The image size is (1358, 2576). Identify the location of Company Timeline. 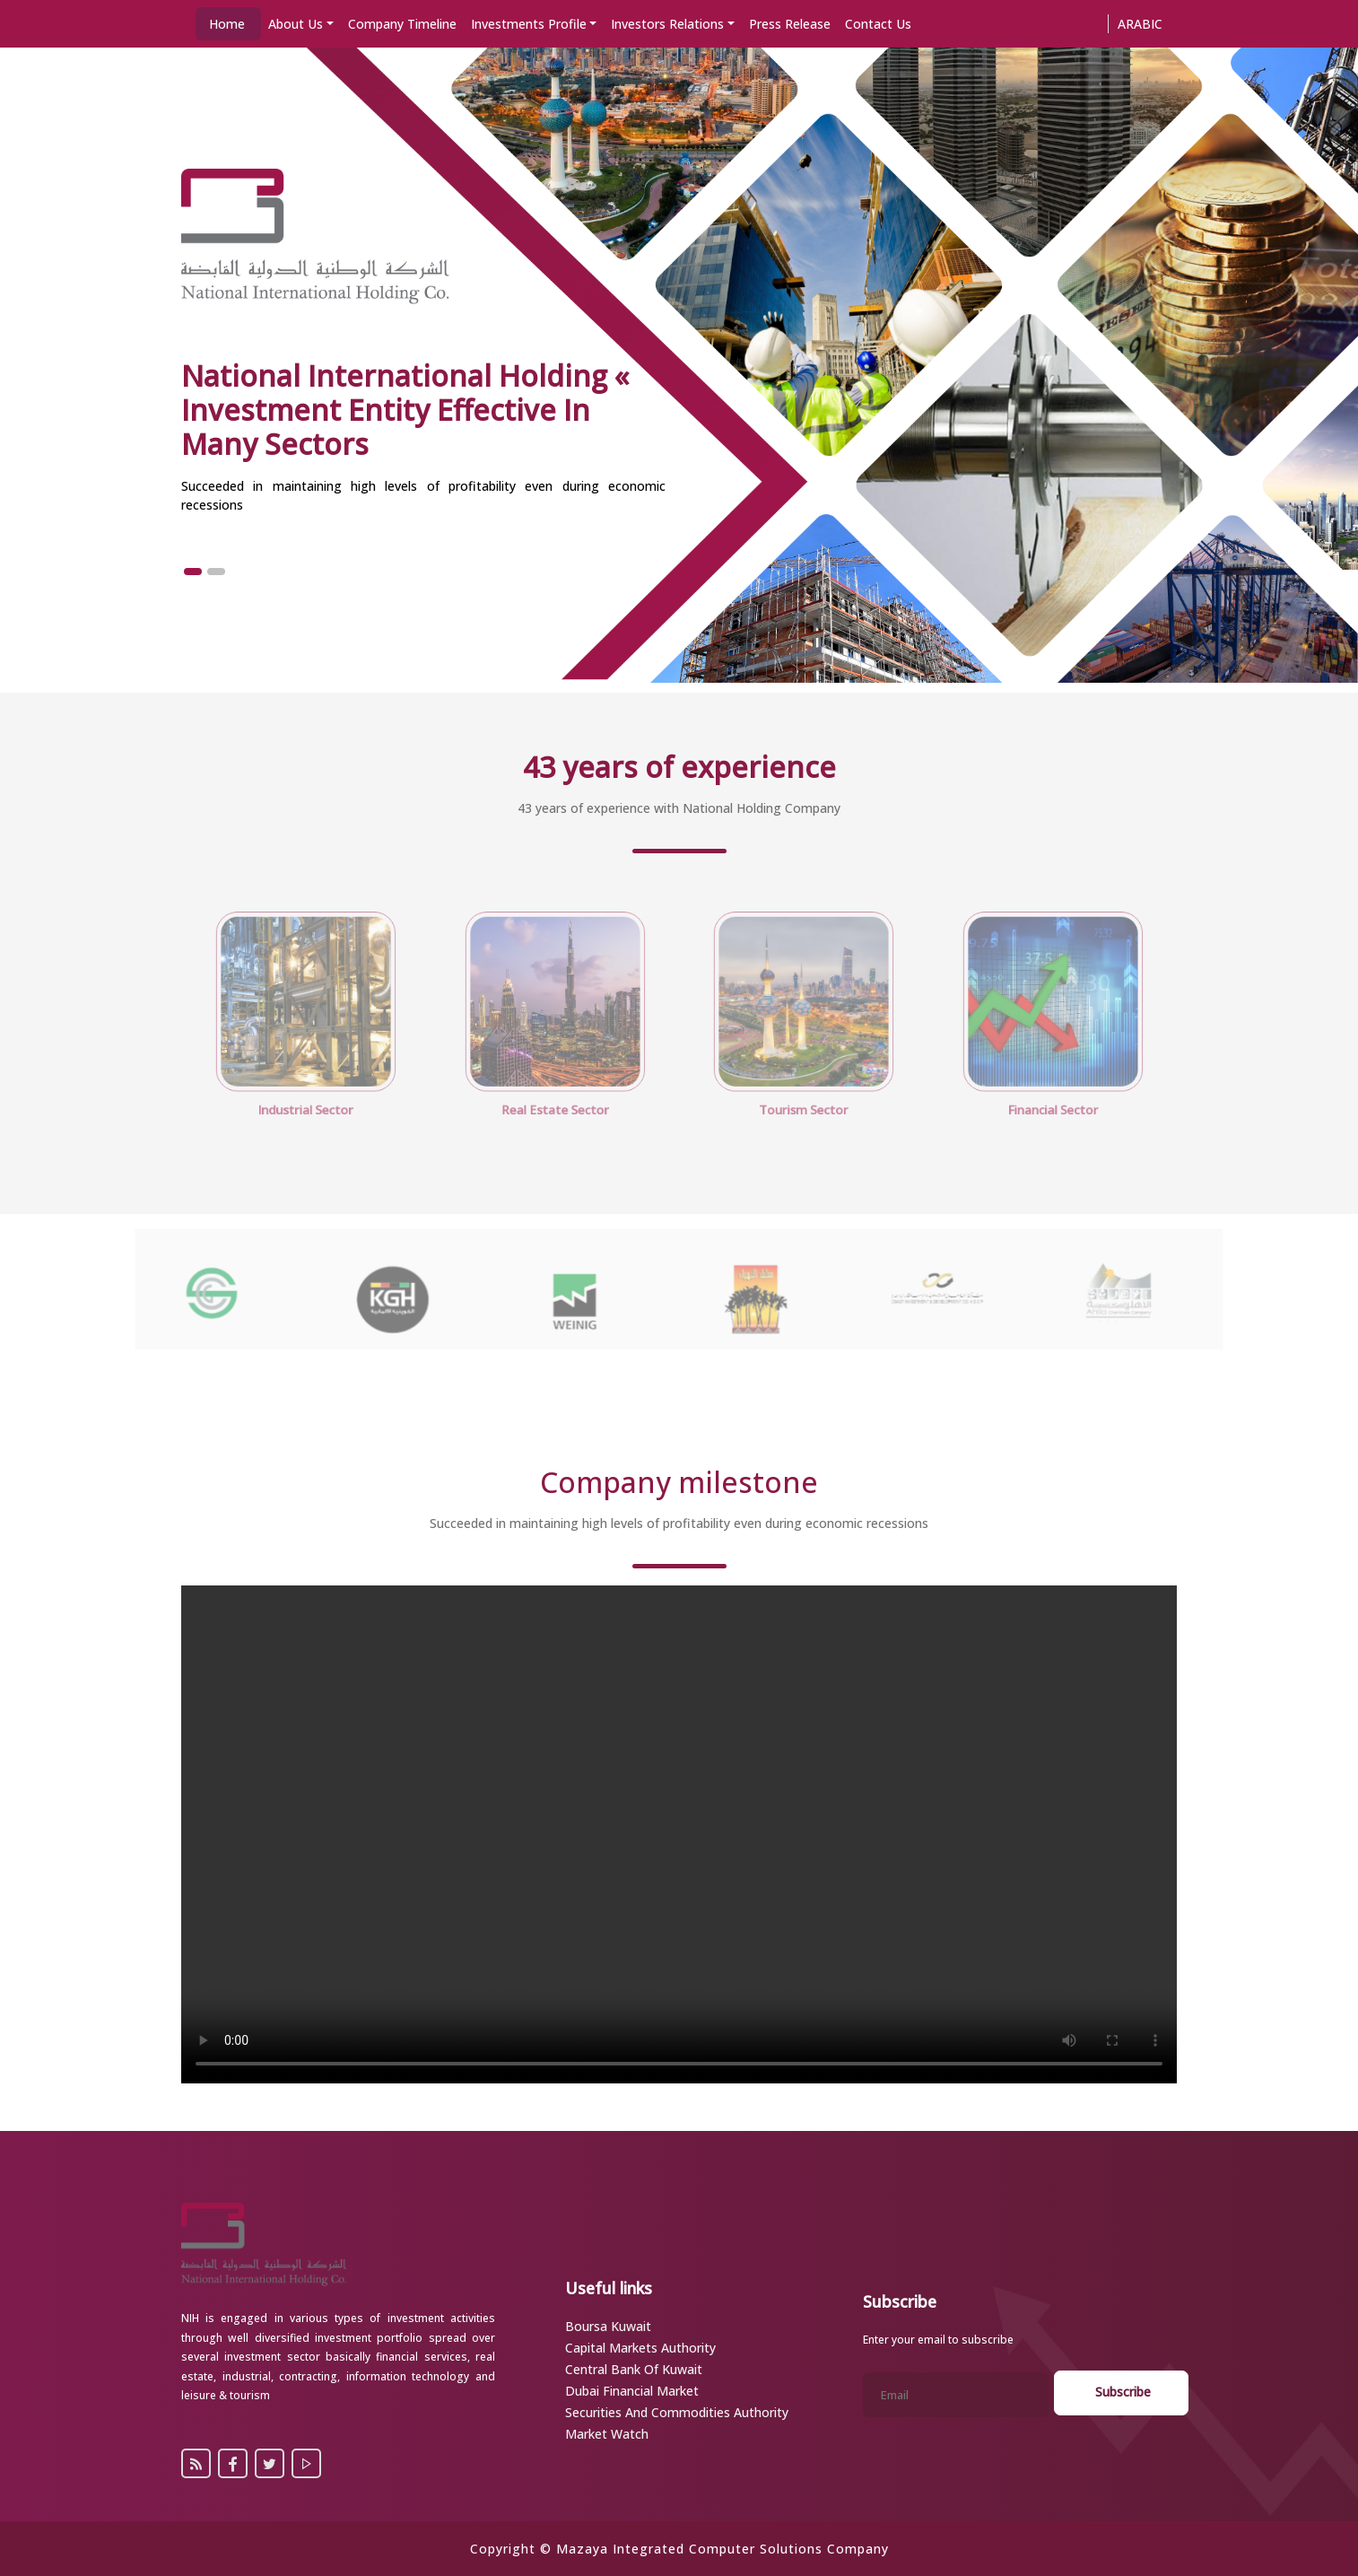
(402, 23).